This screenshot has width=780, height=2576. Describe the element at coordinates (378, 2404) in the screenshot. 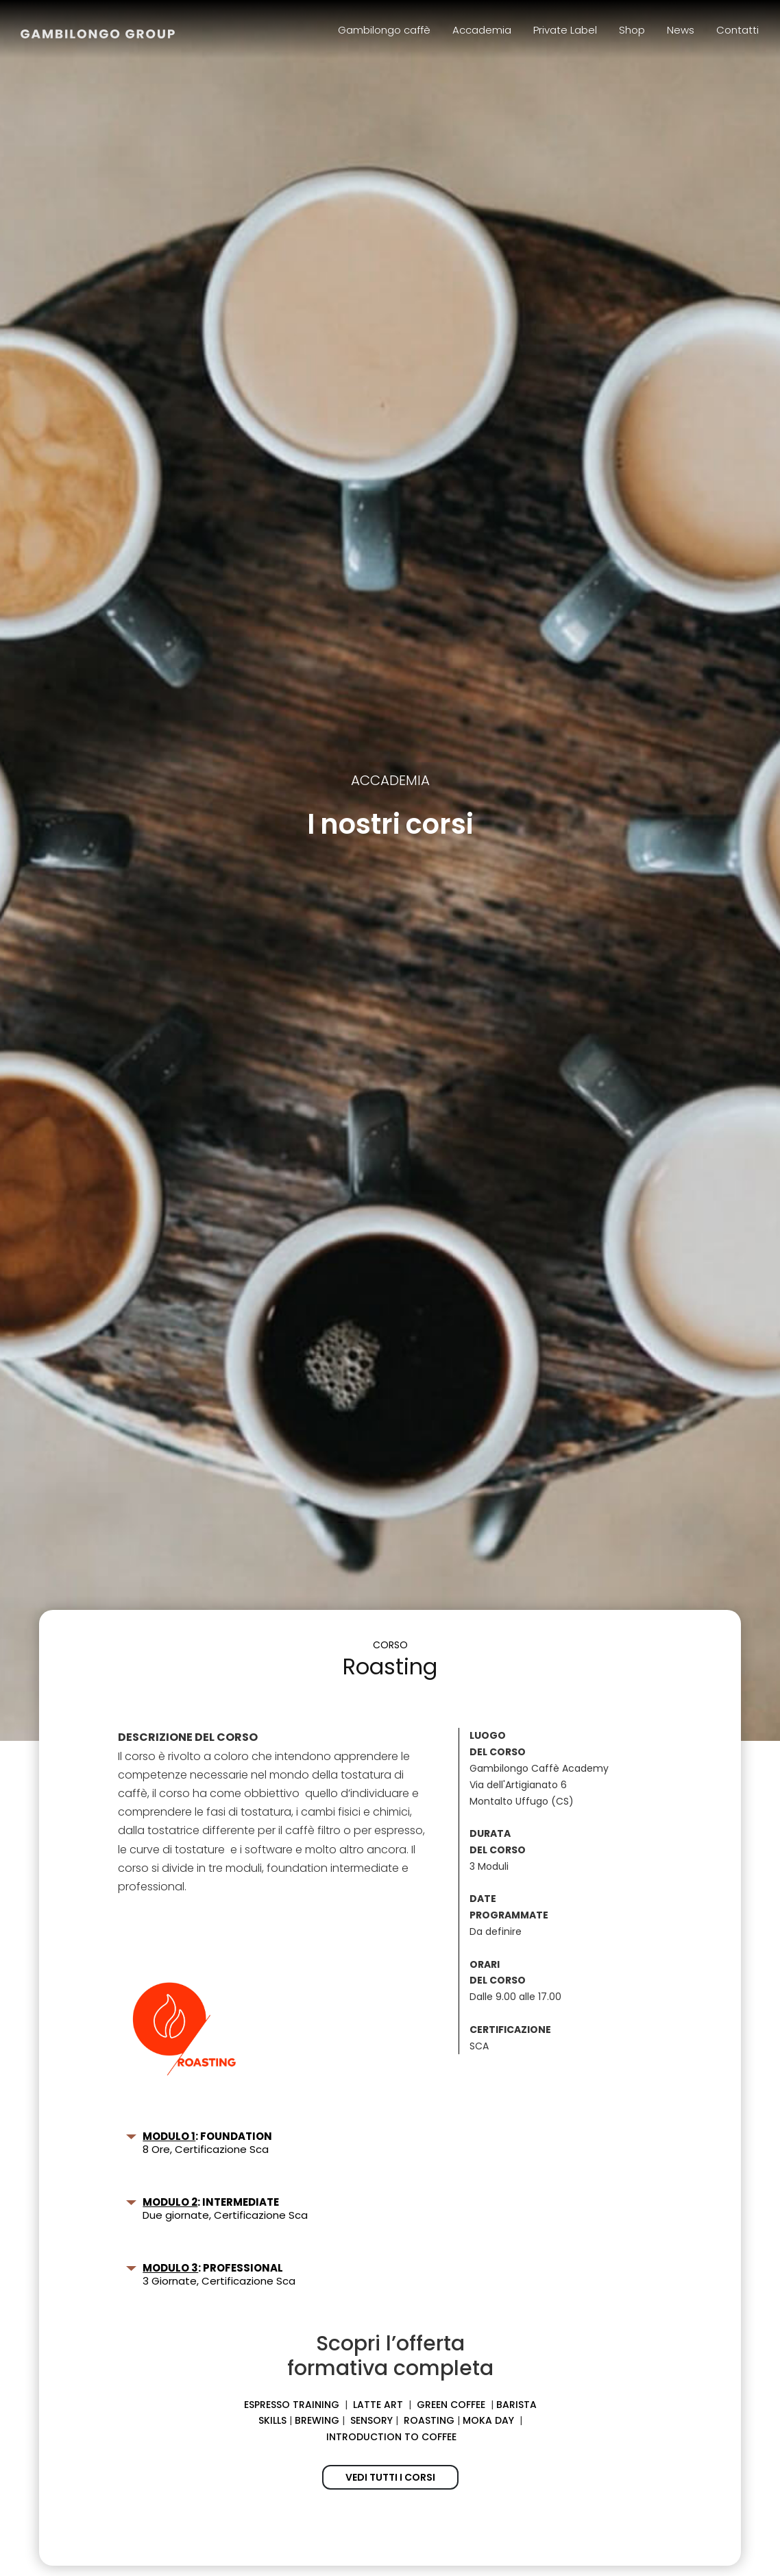

I see `LATTE ART` at that location.